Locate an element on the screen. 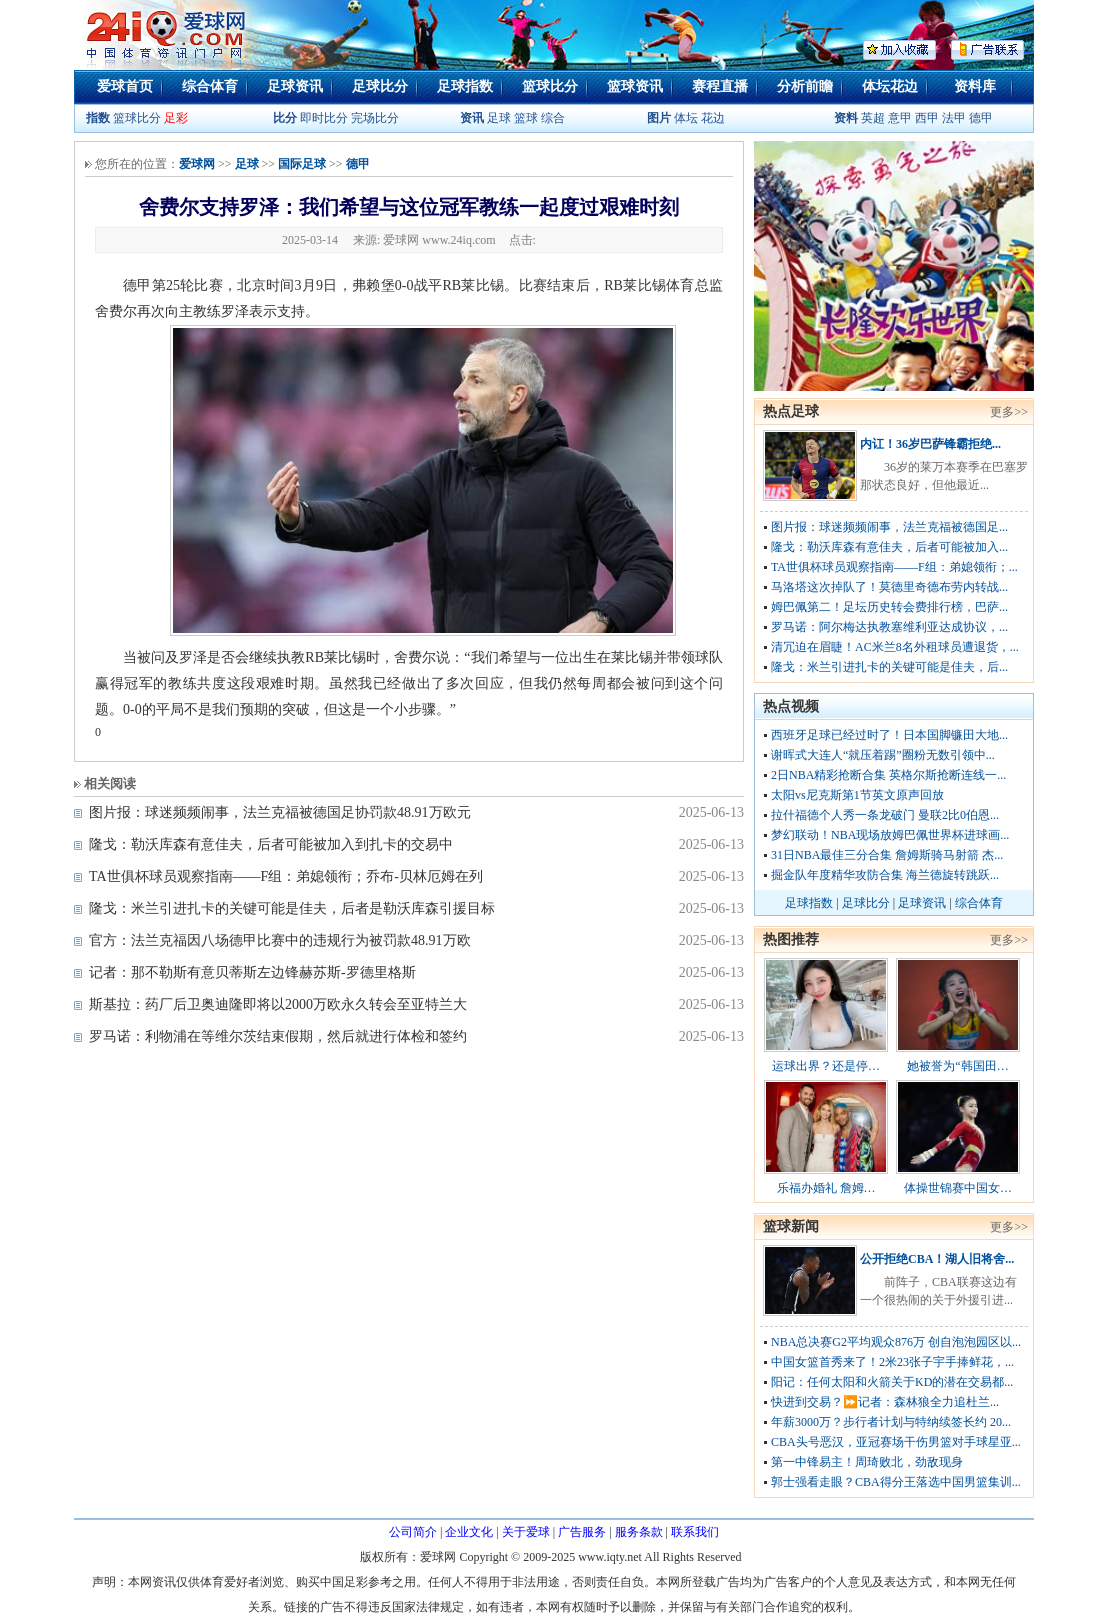 The image size is (1108, 1620). 西班牙足球已经过时了！日本国脚镰田大地... is located at coordinates (889, 735).